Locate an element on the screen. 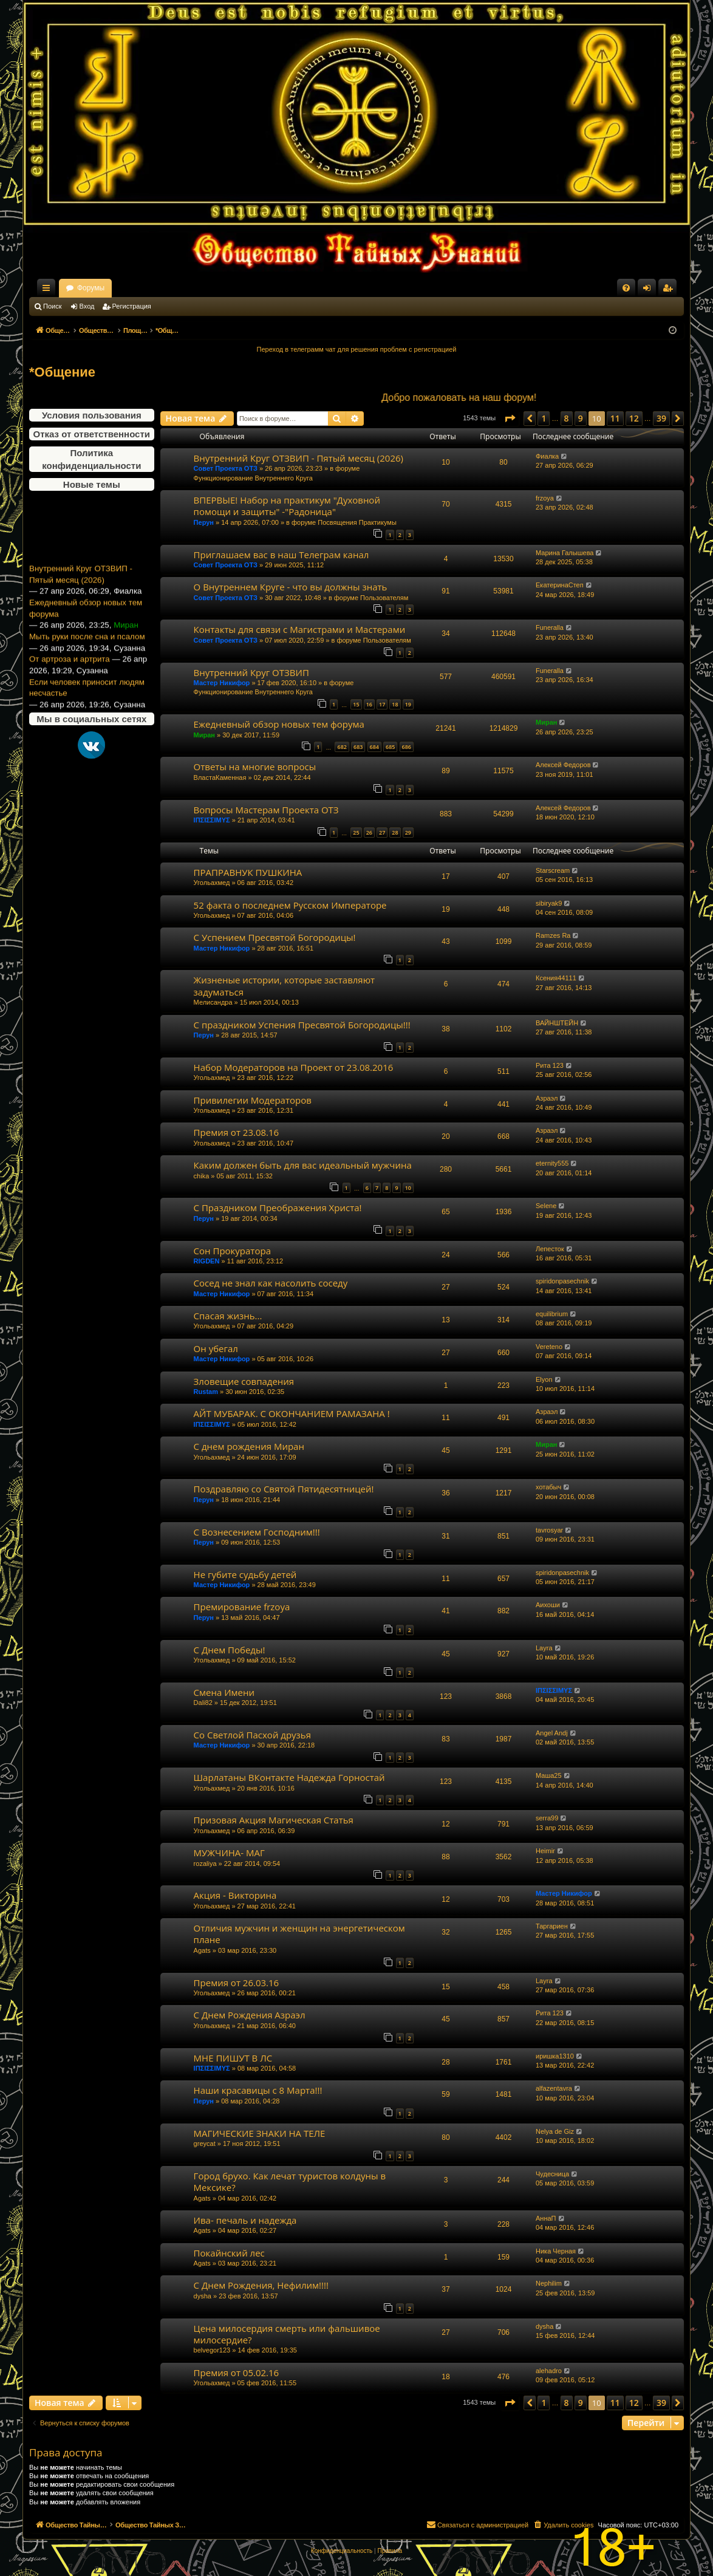 This screenshot has width=713, height=2576. *Общение is located at coordinates (62, 372).